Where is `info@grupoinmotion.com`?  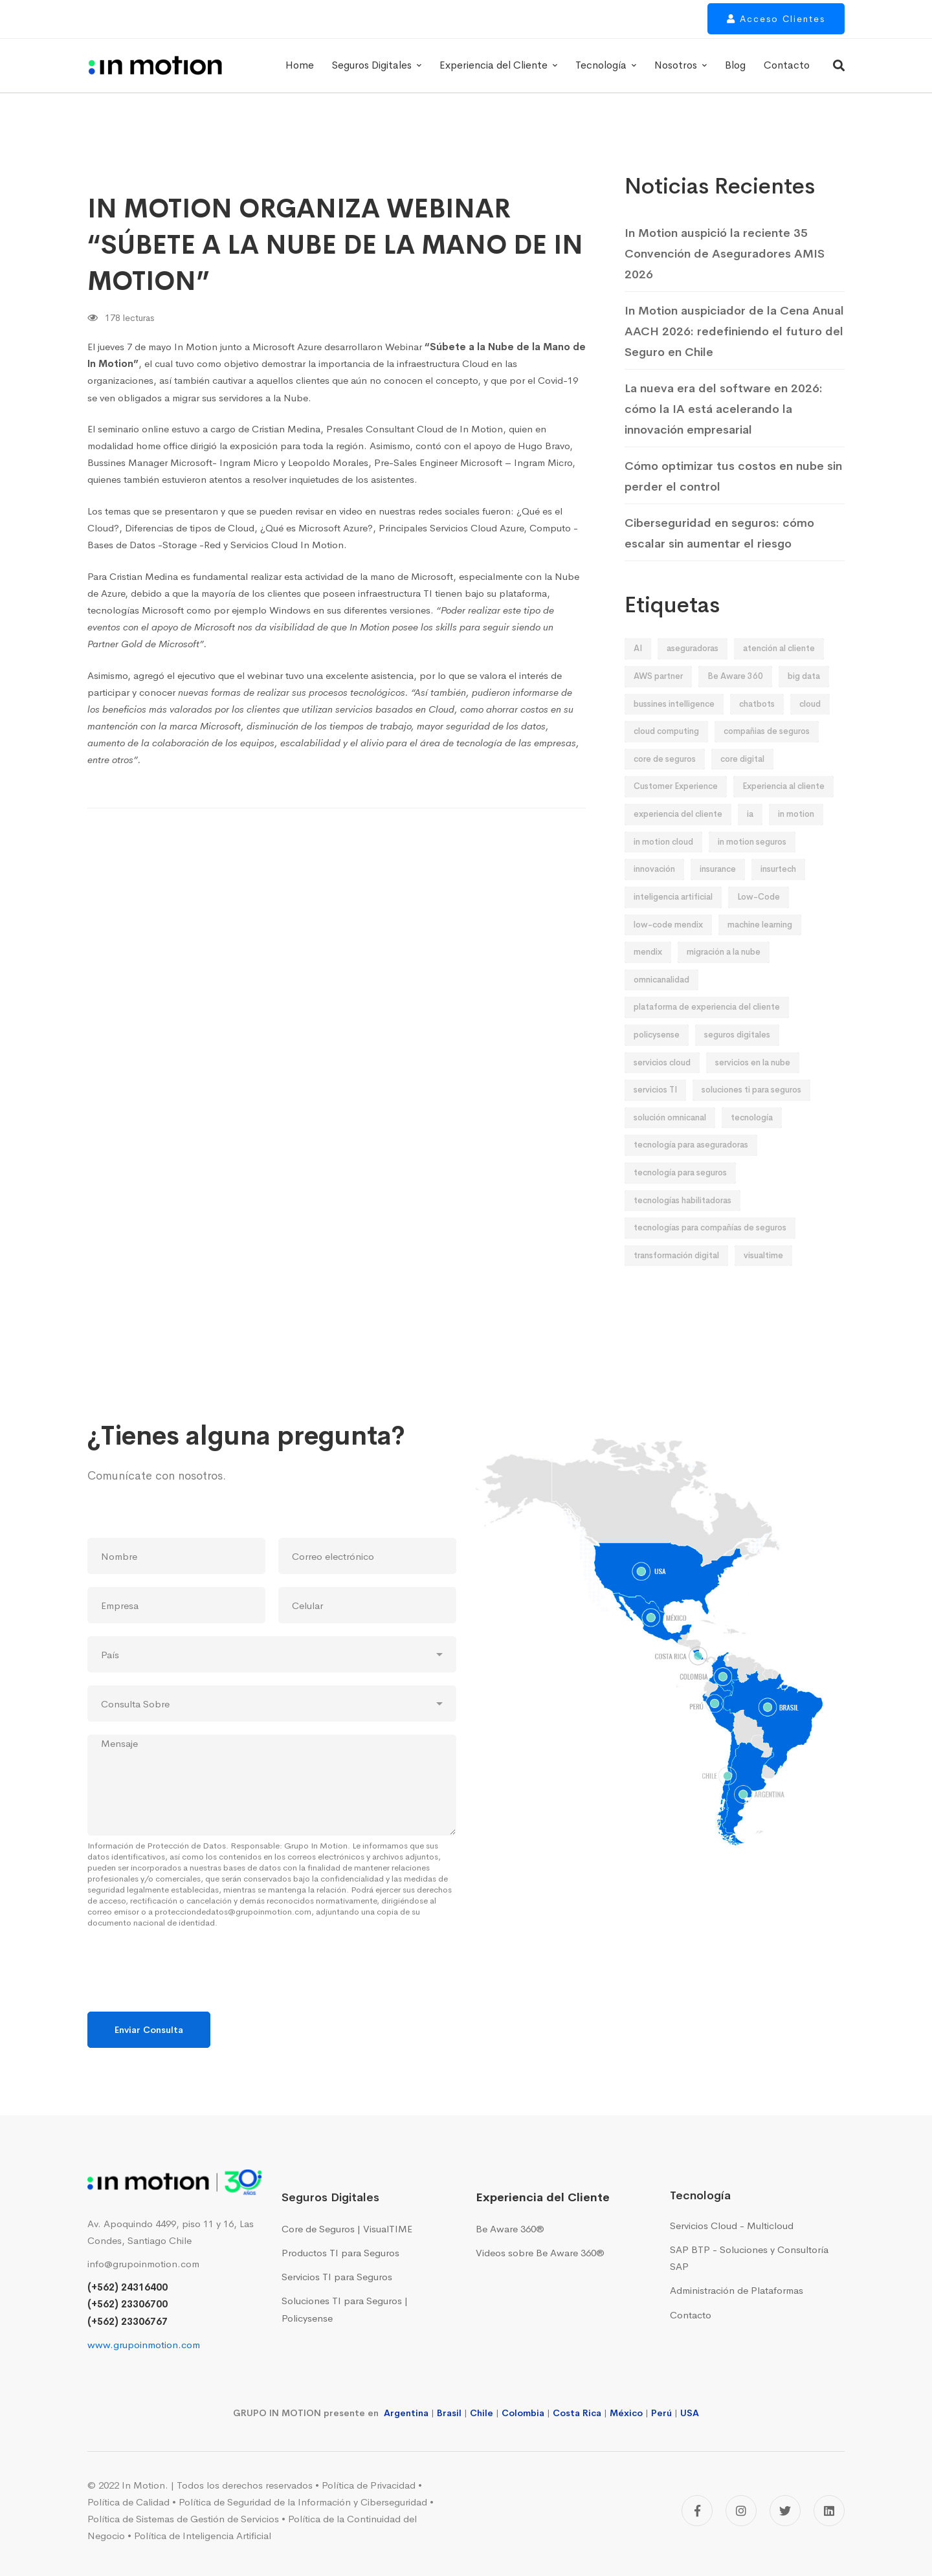 info@grupoinmotion.com is located at coordinates (143, 2264).